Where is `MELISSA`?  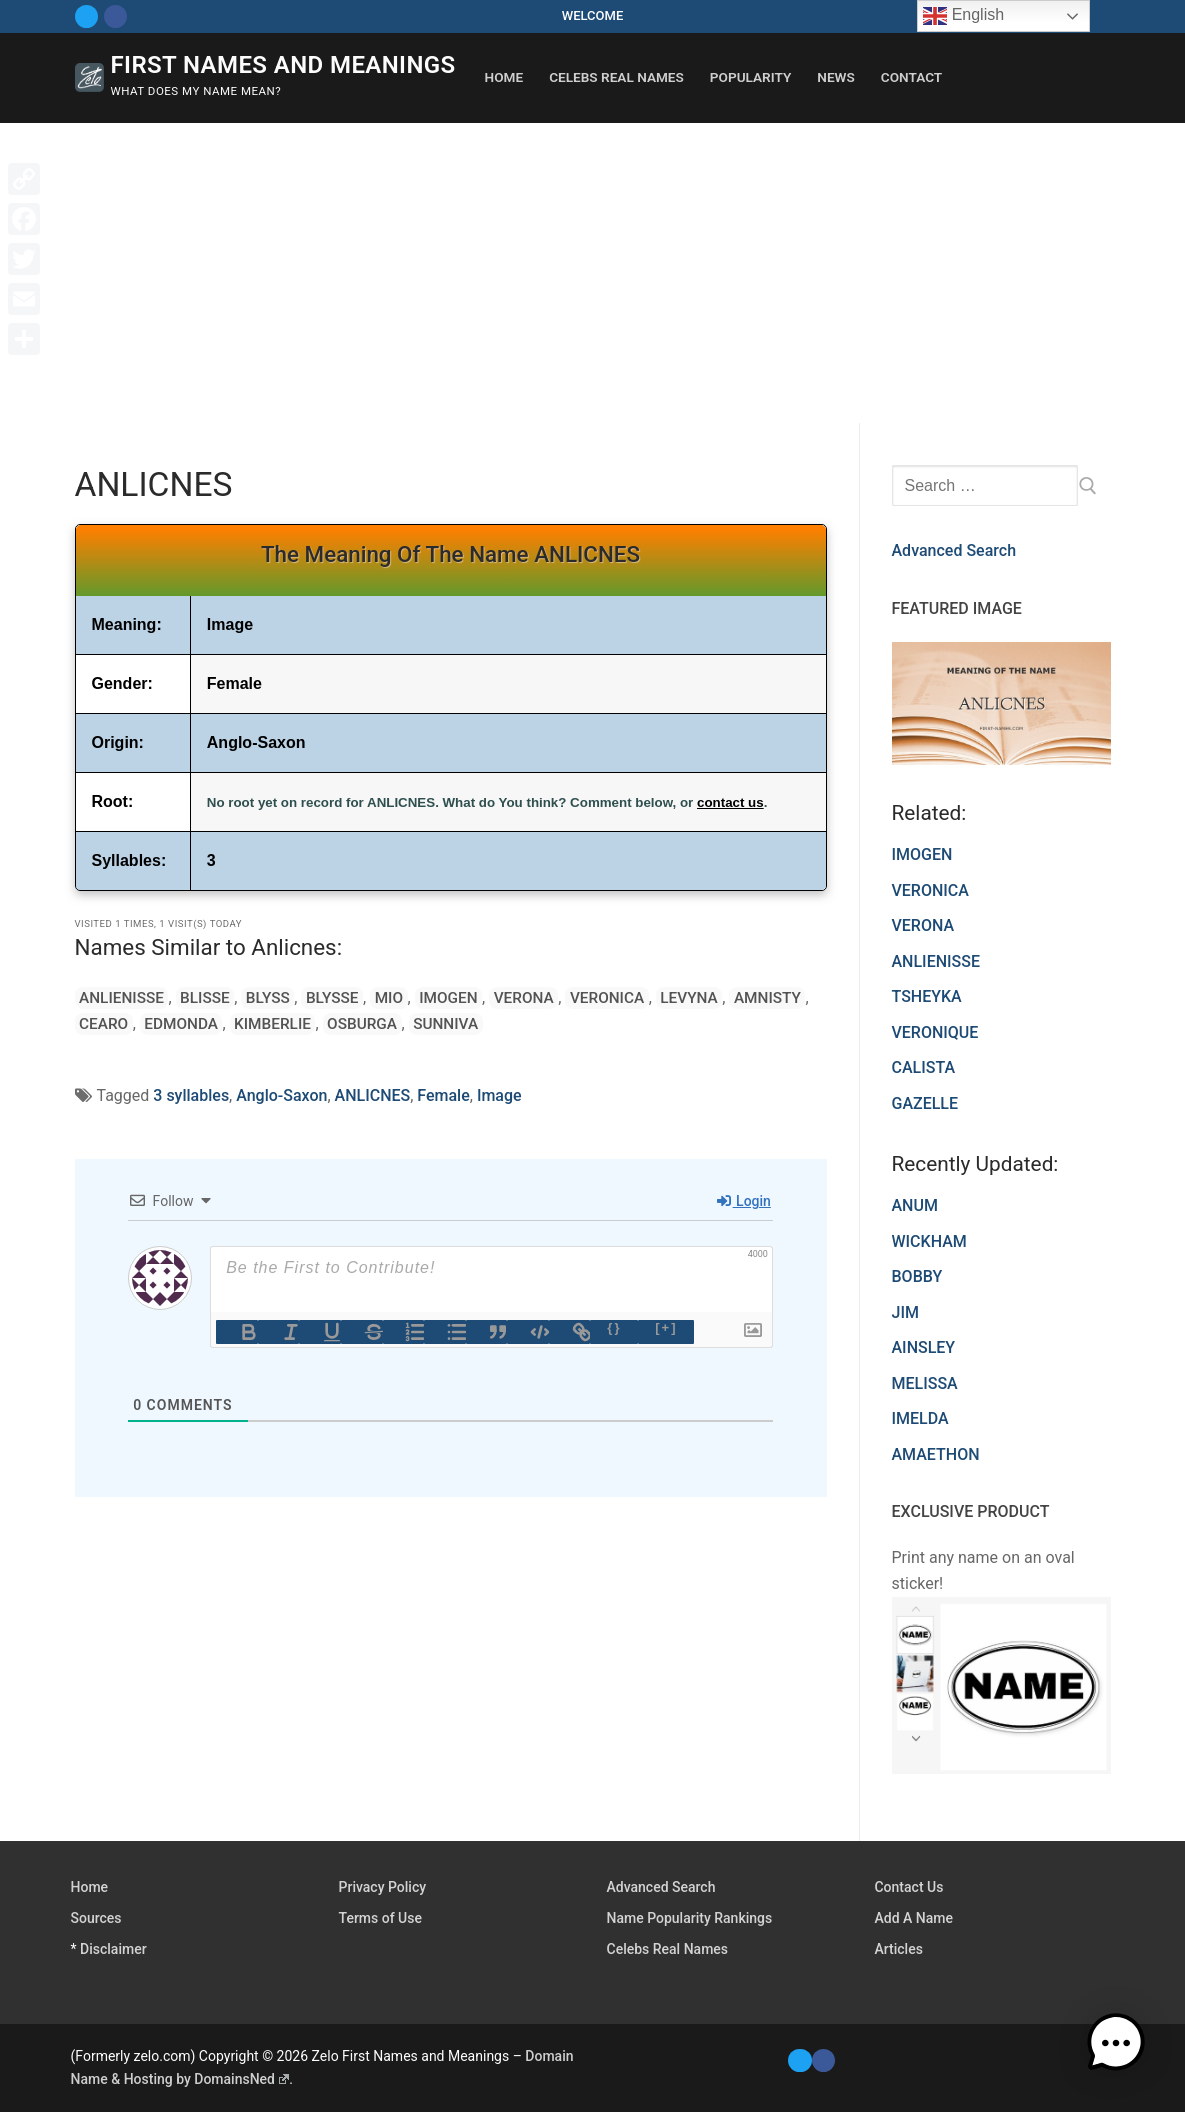
MELISSA is located at coordinates (925, 1383).